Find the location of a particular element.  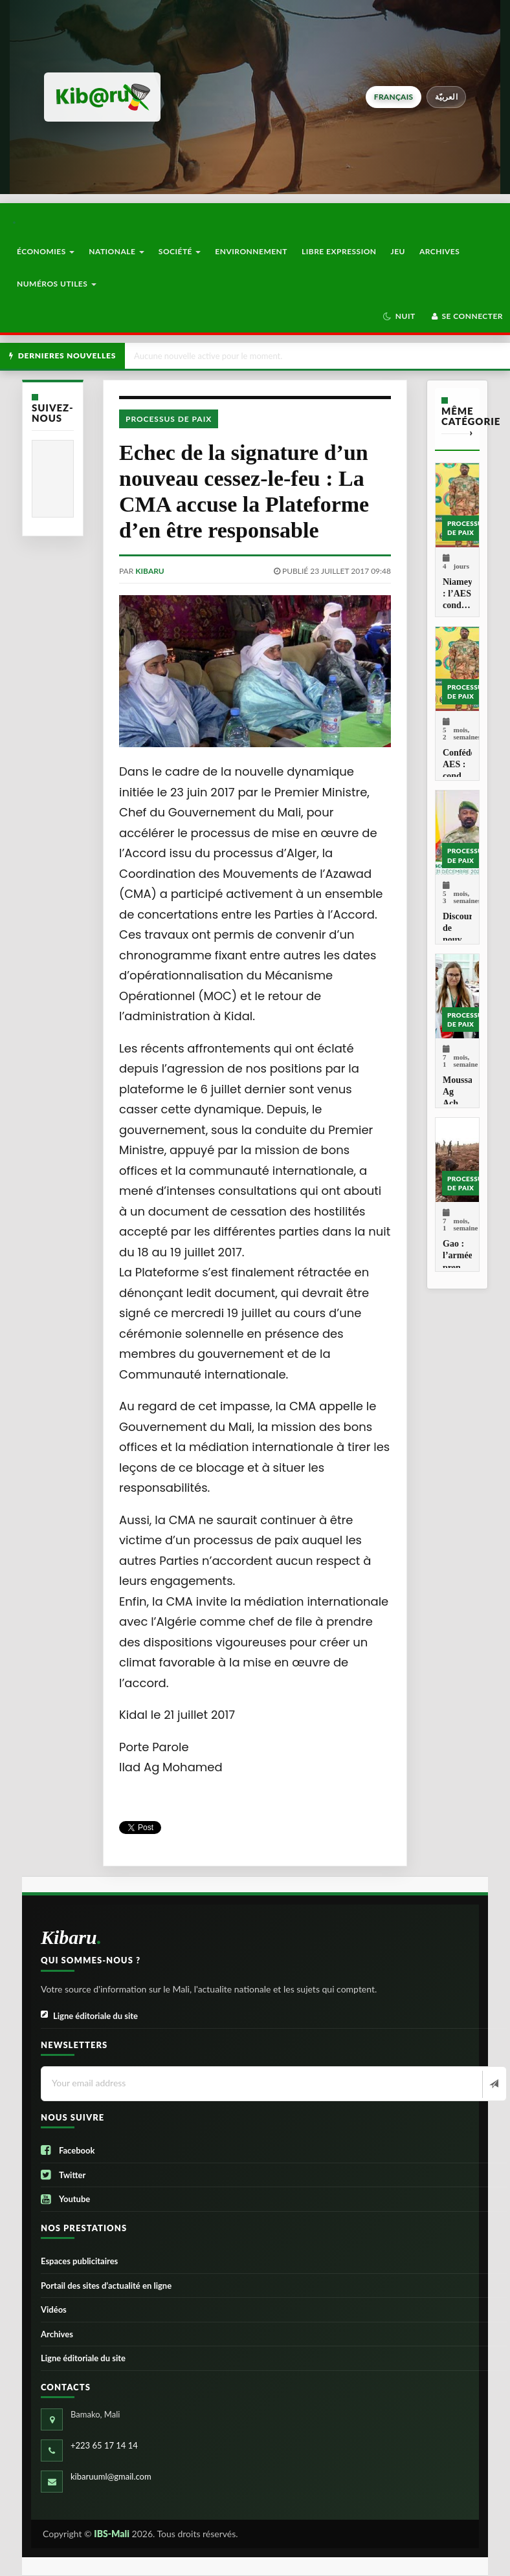

Environnement is located at coordinates (251, 251).